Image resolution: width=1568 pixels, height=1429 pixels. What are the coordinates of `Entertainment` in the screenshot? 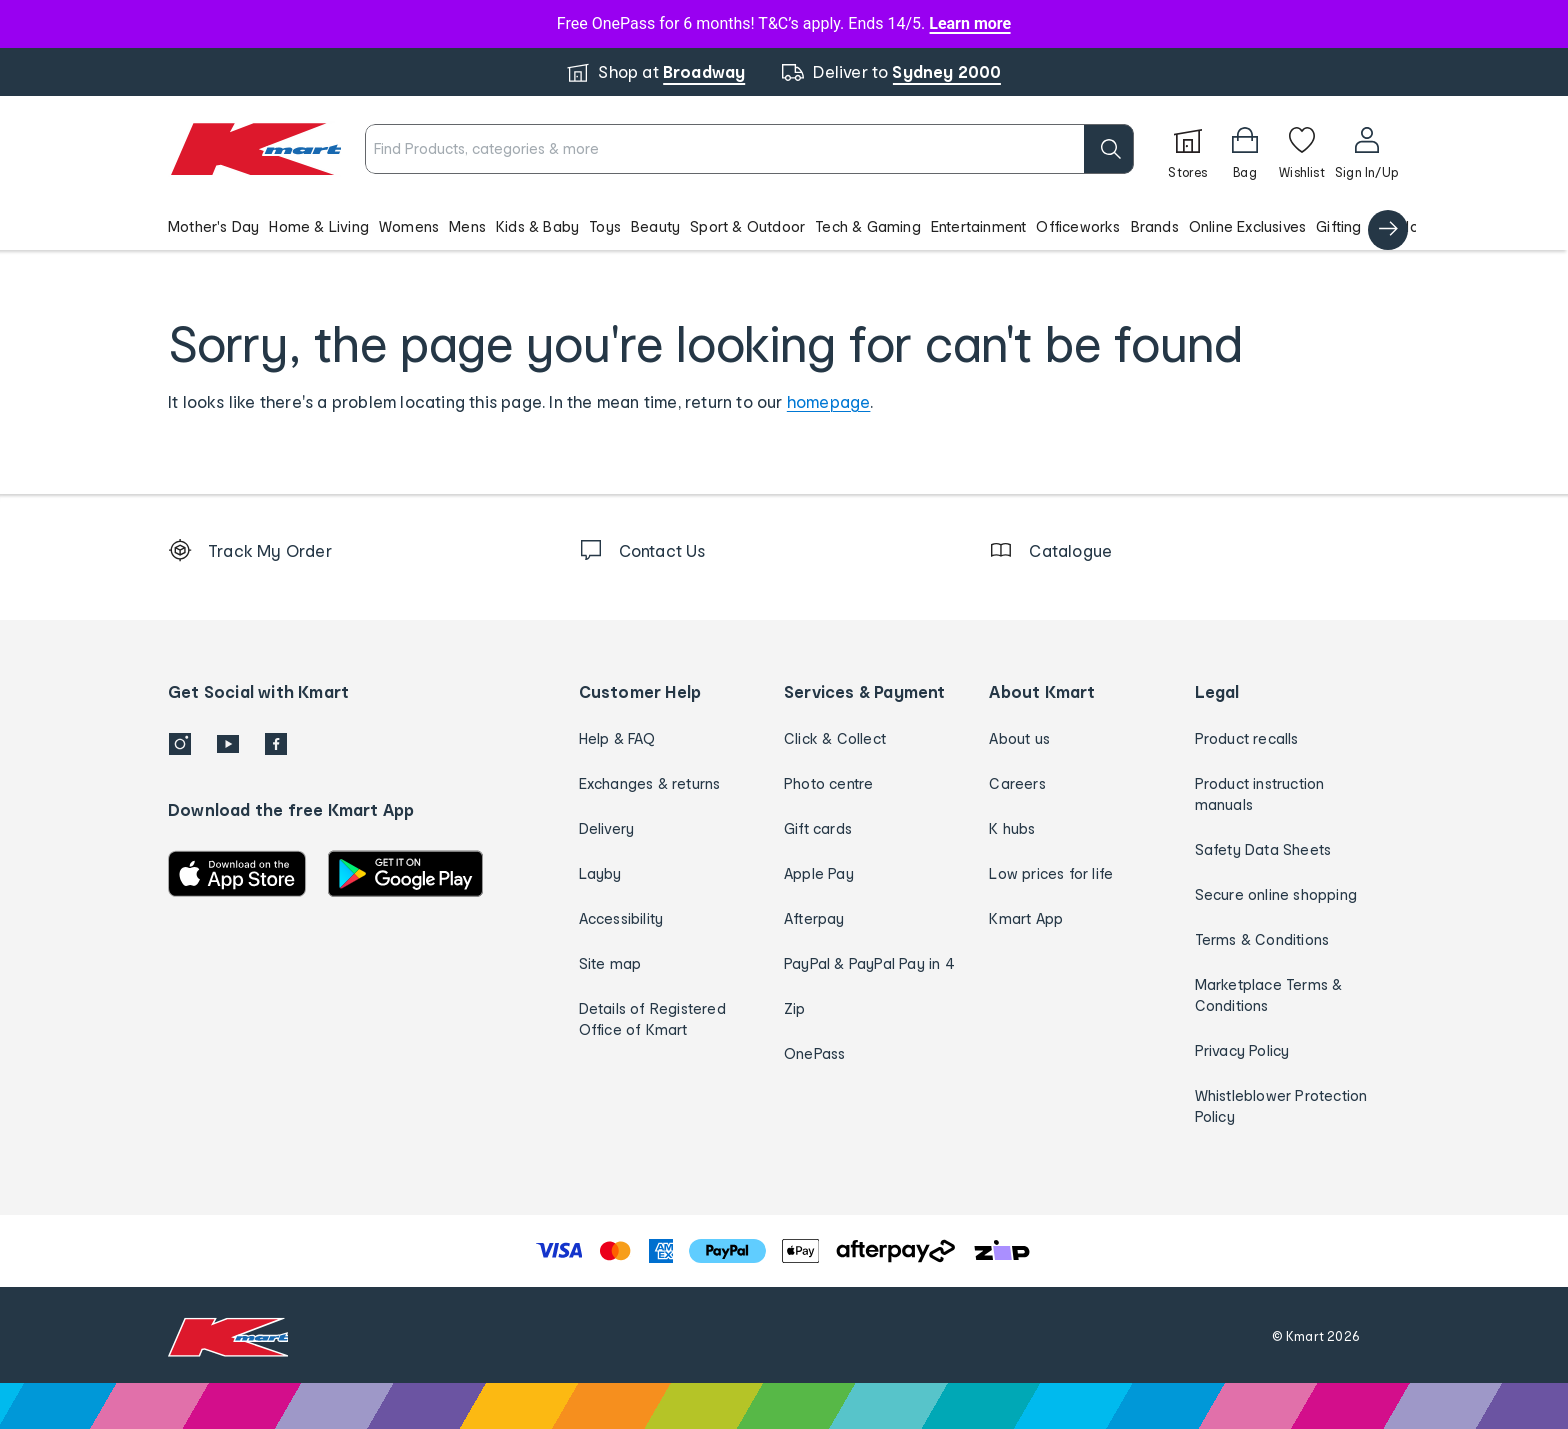 It's located at (979, 226).